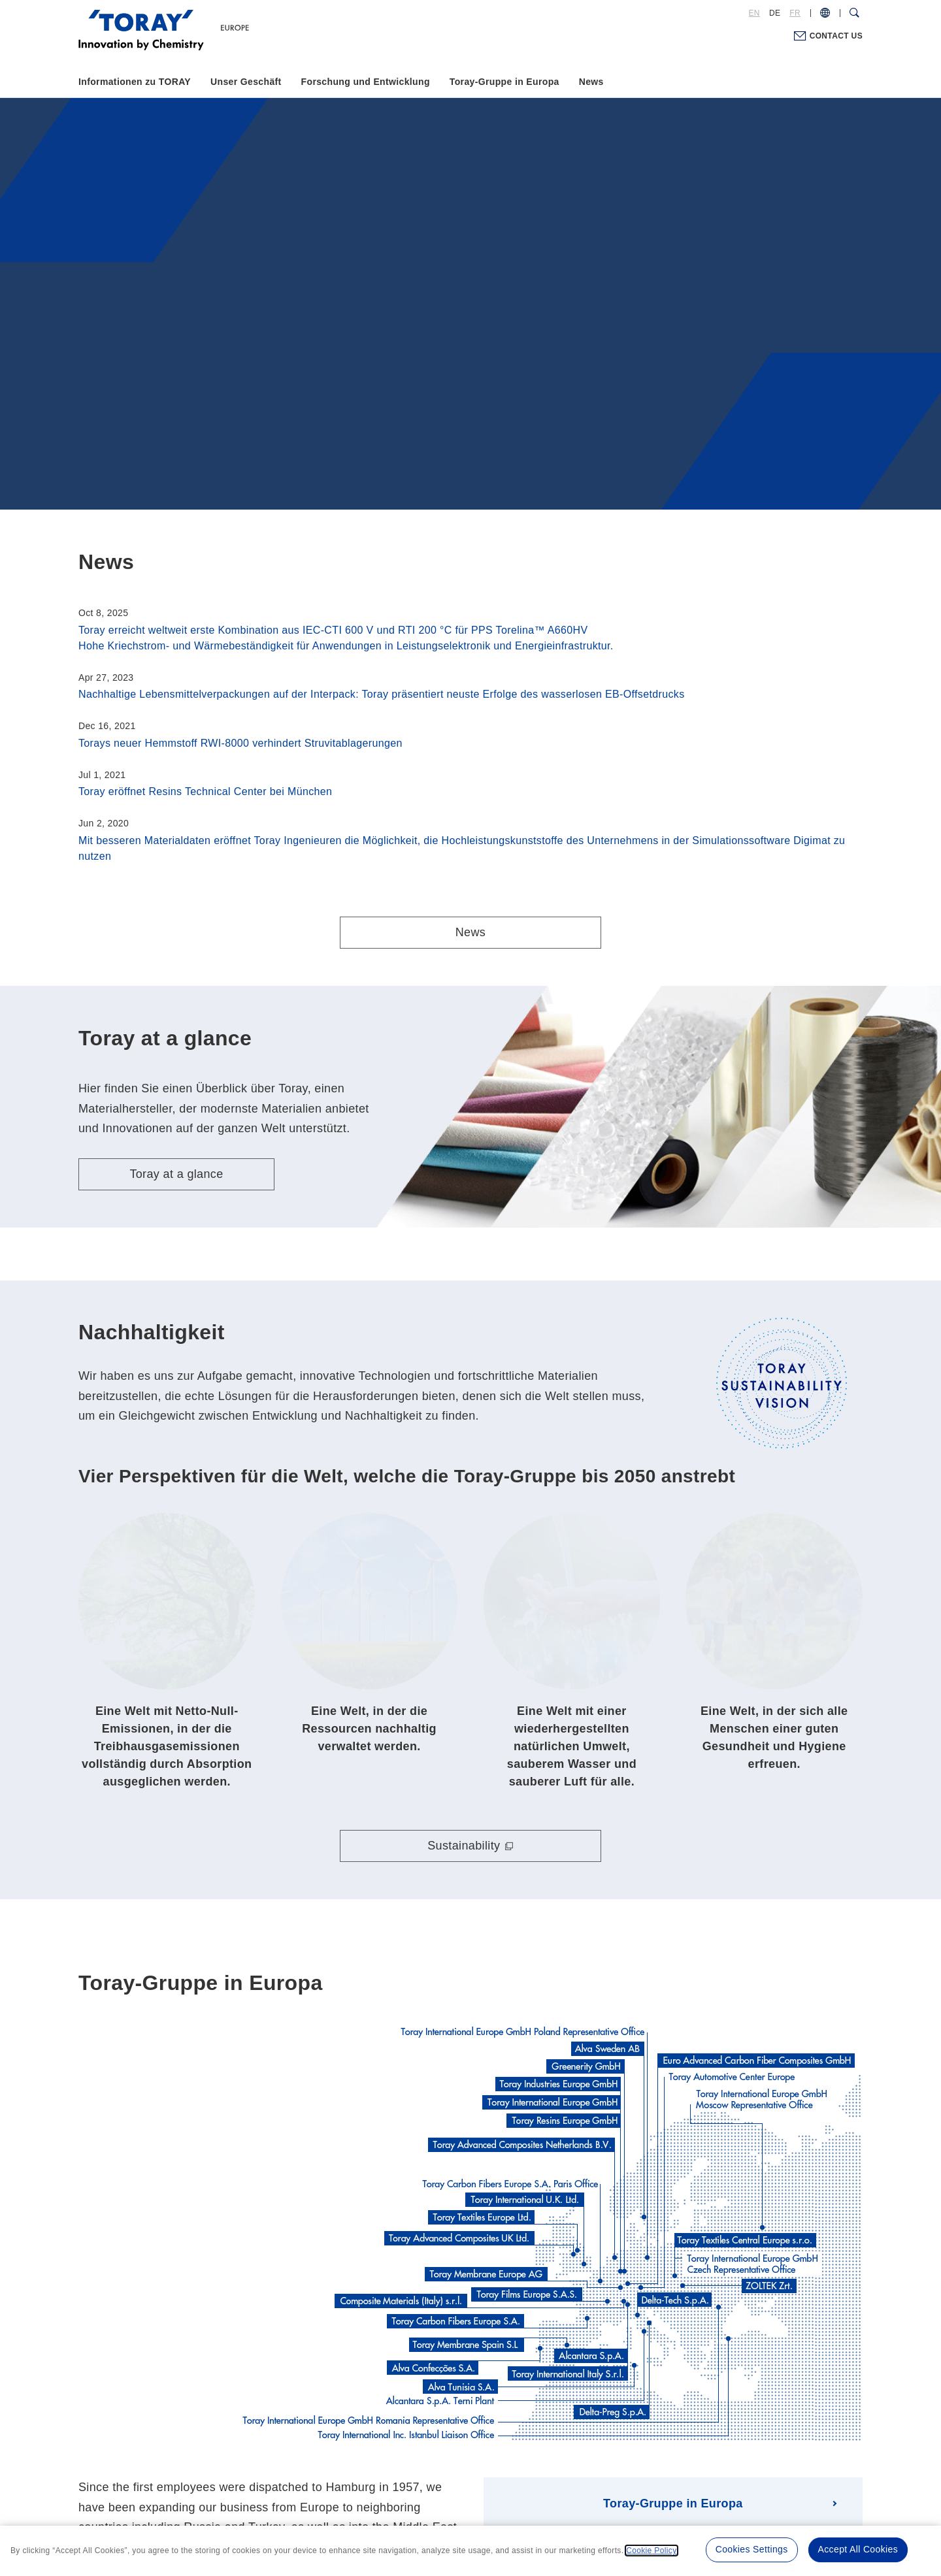  What do you see at coordinates (381, 694) in the screenshot?
I see `Nachhaltige Lebensmittelverpackungen auf der Interpack: Toray präsentiert neuste Erfolge des wasserlosen EB-Offsetdrucks` at bounding box center [381, 694].